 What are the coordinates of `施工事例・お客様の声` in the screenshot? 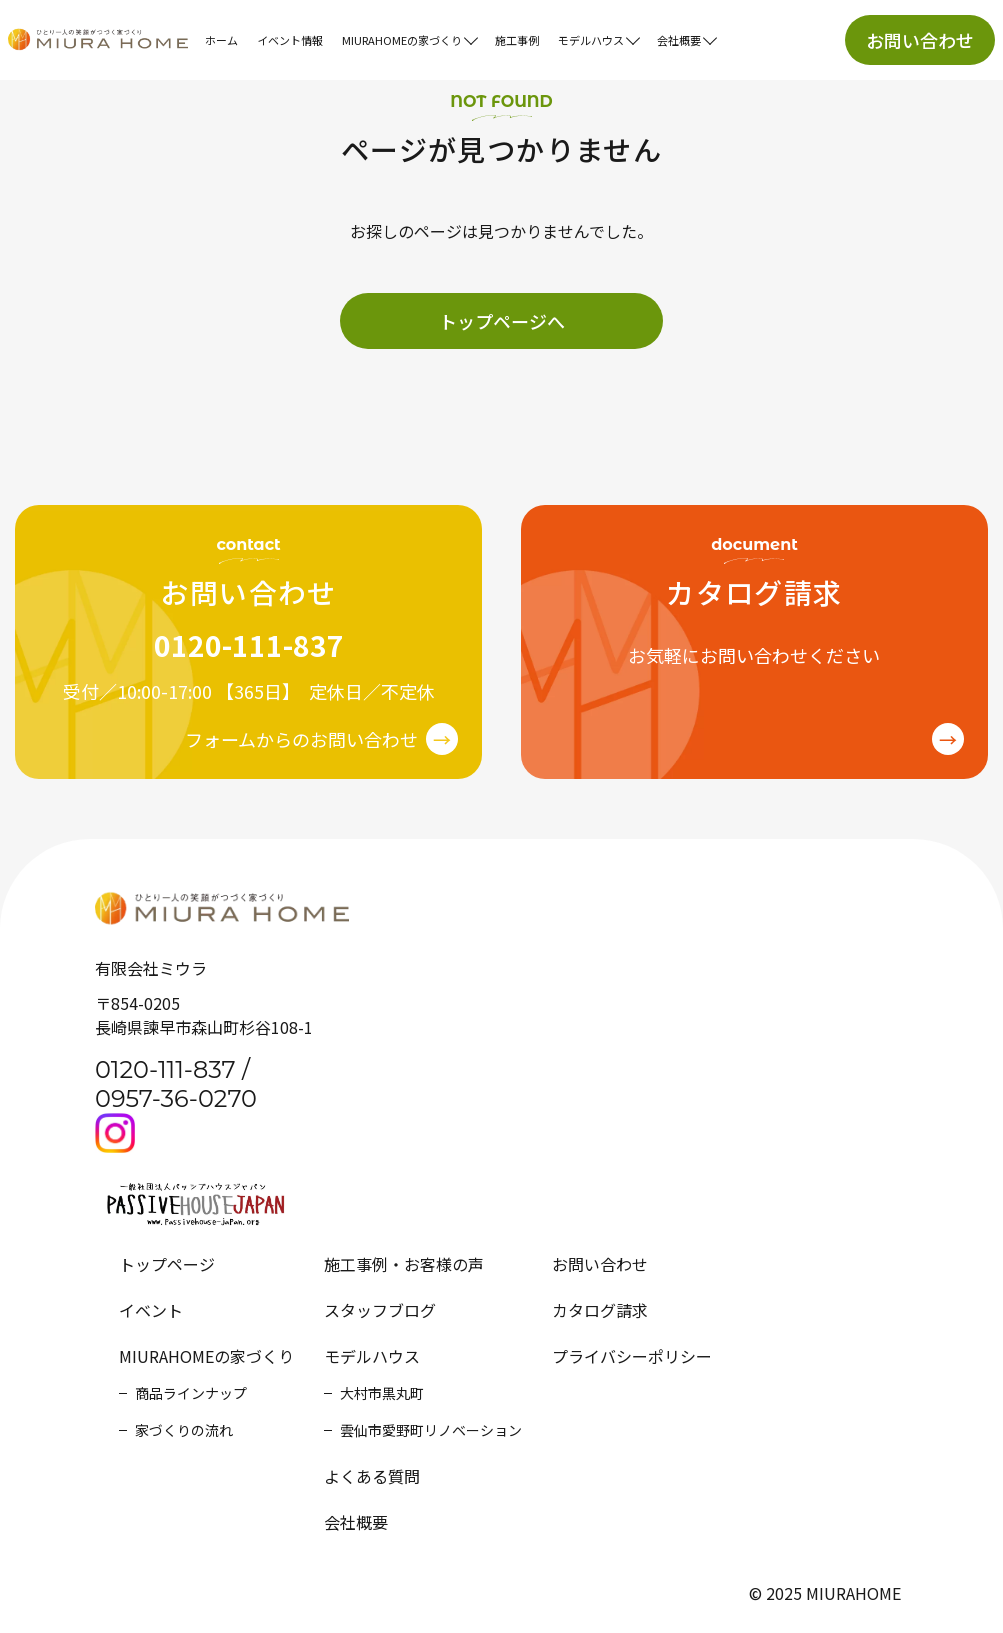 It's located at (404, 1264).